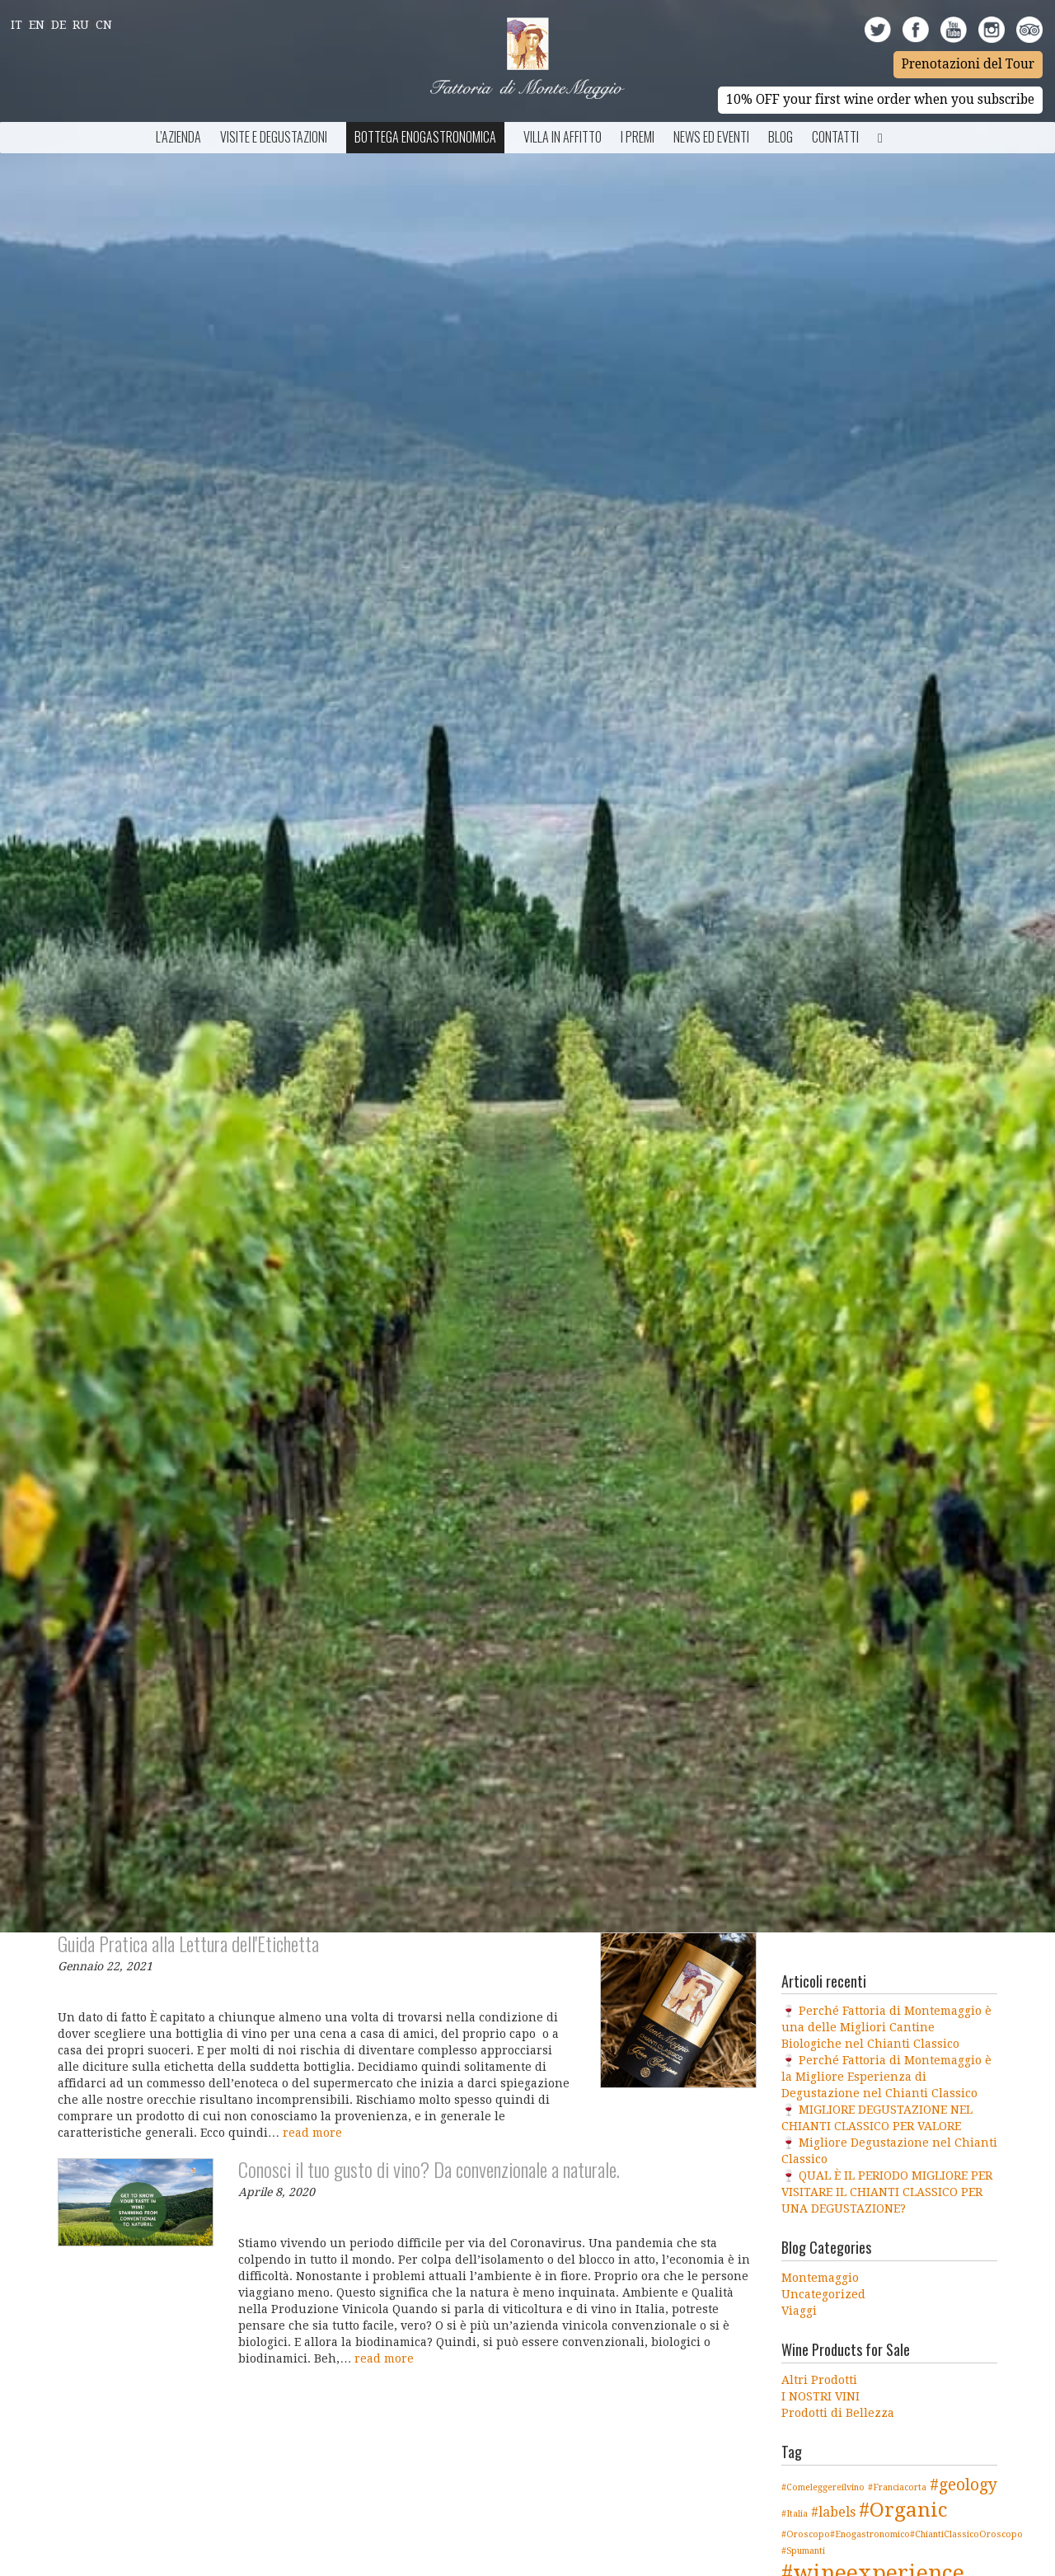  What do you see at coordinates (429, 2169) in the screenshot?
I see `Conosci il tuo gusto di vino? Da convenzionale a naturale.` at bounding box center [429, 2169].